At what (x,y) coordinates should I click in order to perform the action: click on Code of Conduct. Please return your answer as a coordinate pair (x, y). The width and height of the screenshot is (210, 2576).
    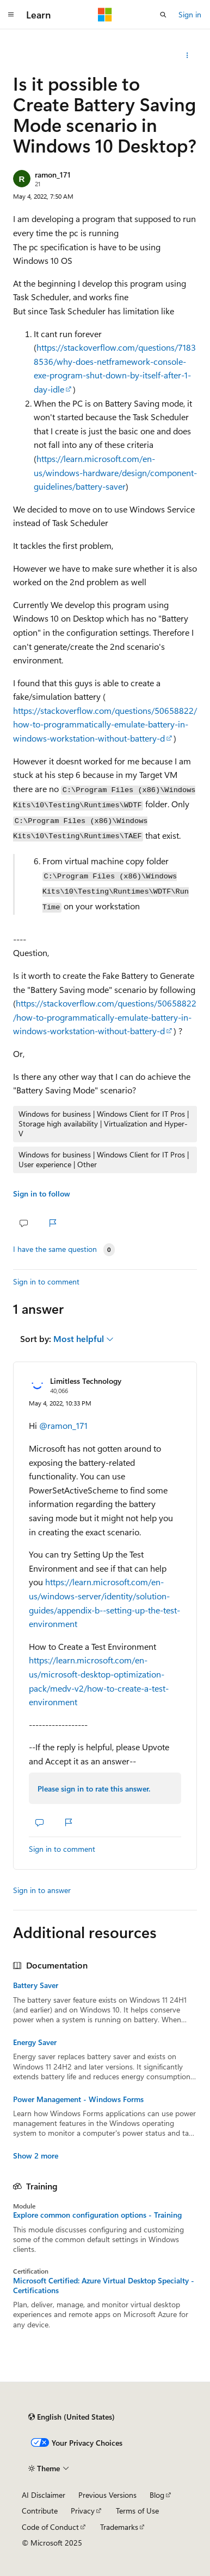
    Looking at the image, I should click on (50, 2527).